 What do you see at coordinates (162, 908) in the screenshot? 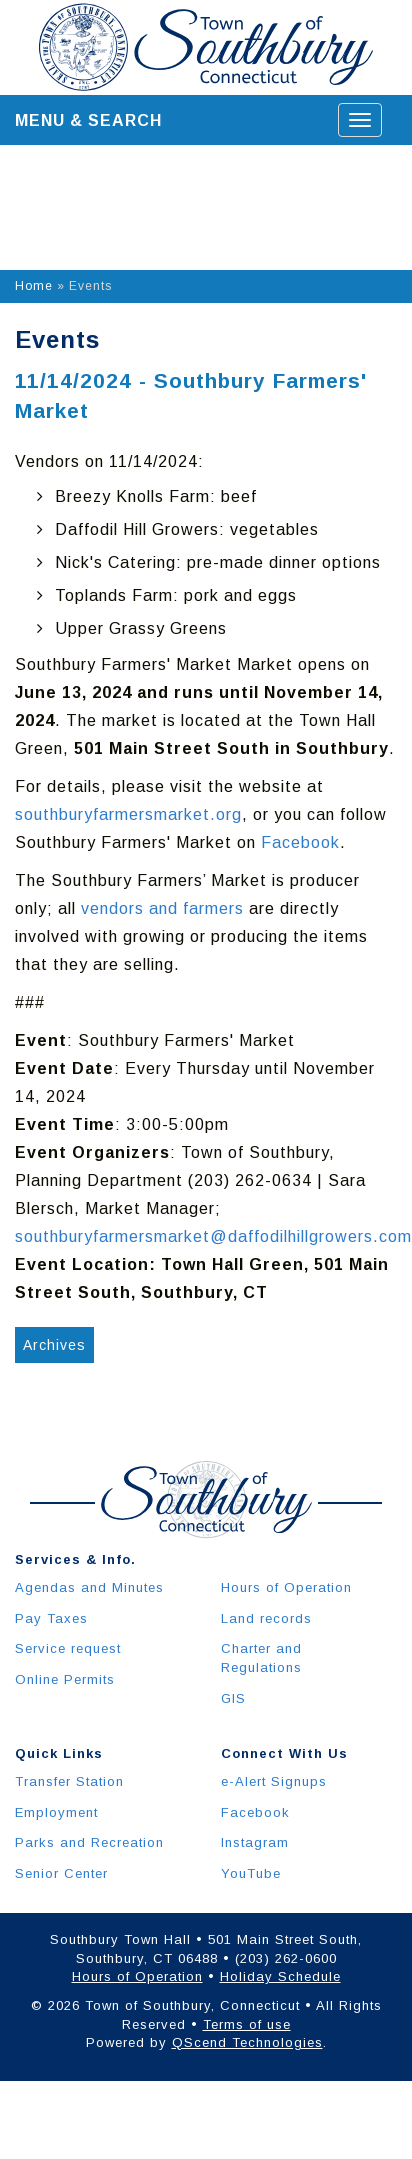
I see `vendors and farmers` at bounding box center [162, 908].